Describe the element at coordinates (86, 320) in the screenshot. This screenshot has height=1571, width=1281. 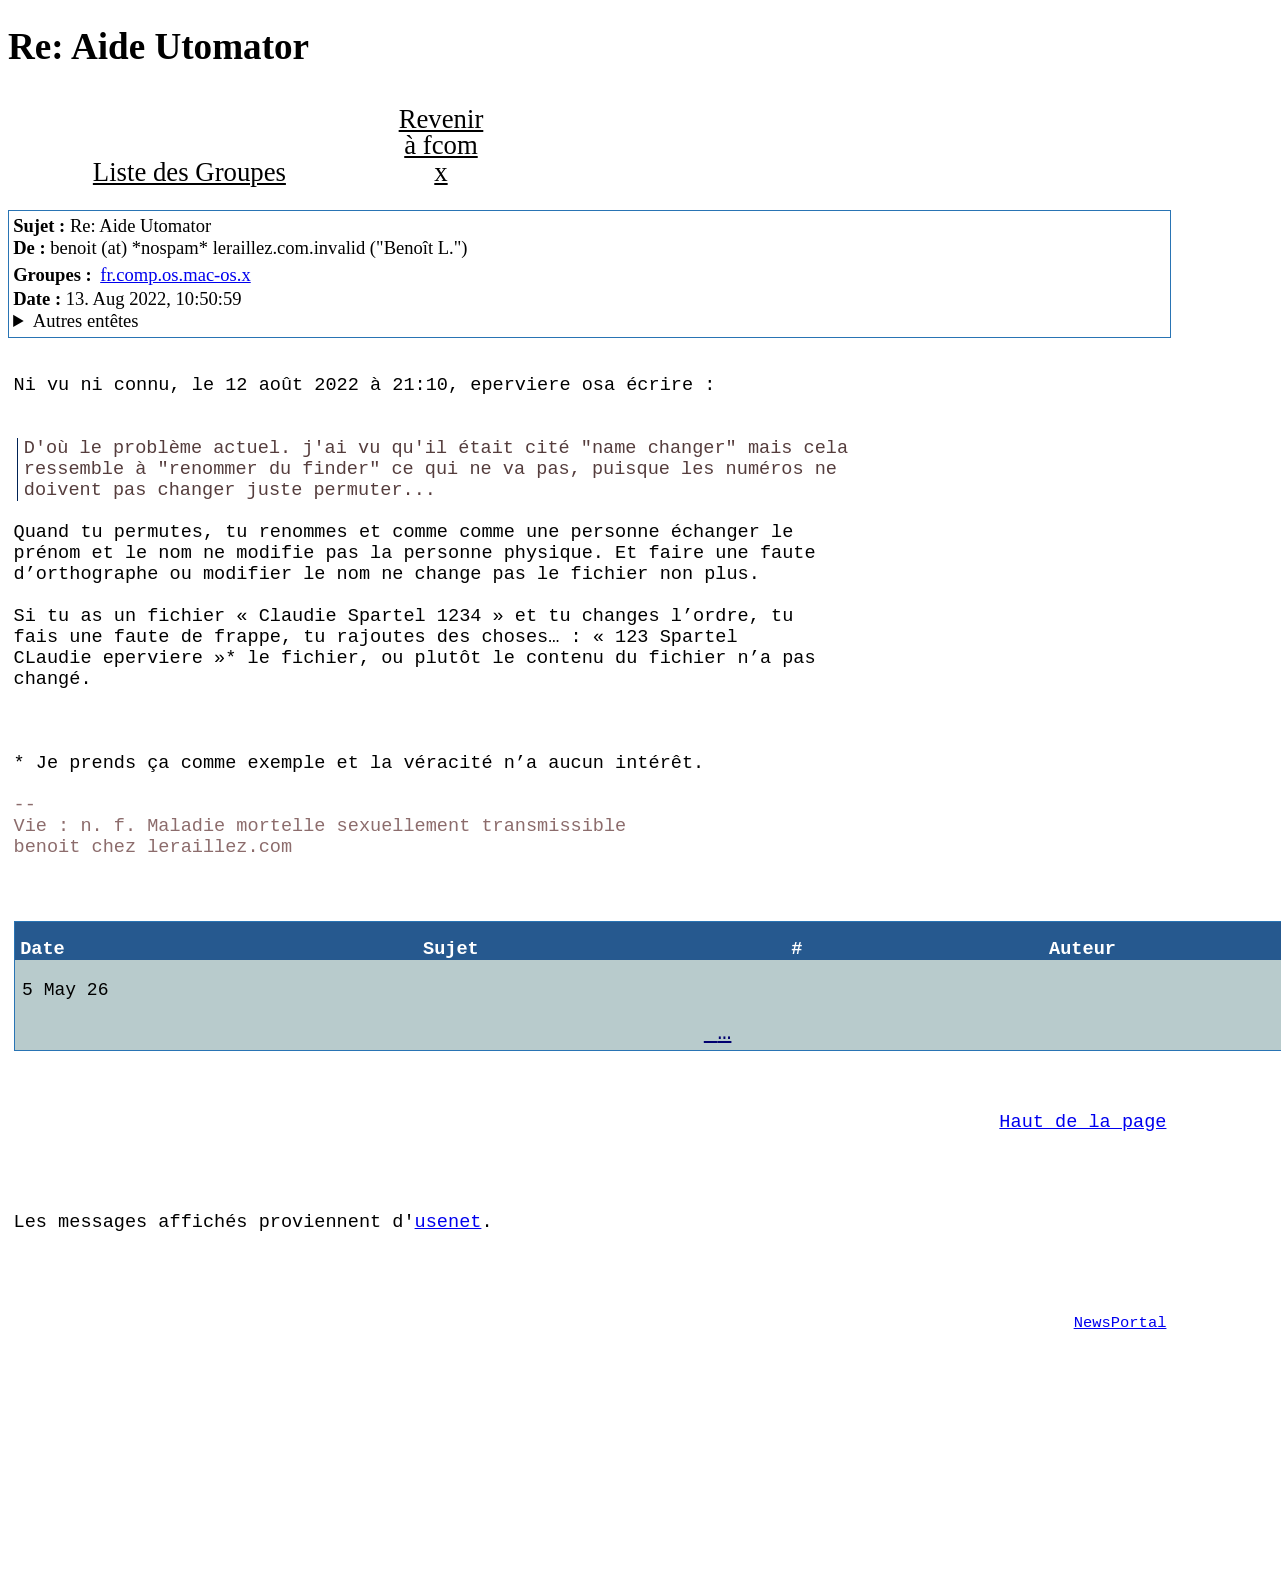
I see `Autres entêtes` at that location.